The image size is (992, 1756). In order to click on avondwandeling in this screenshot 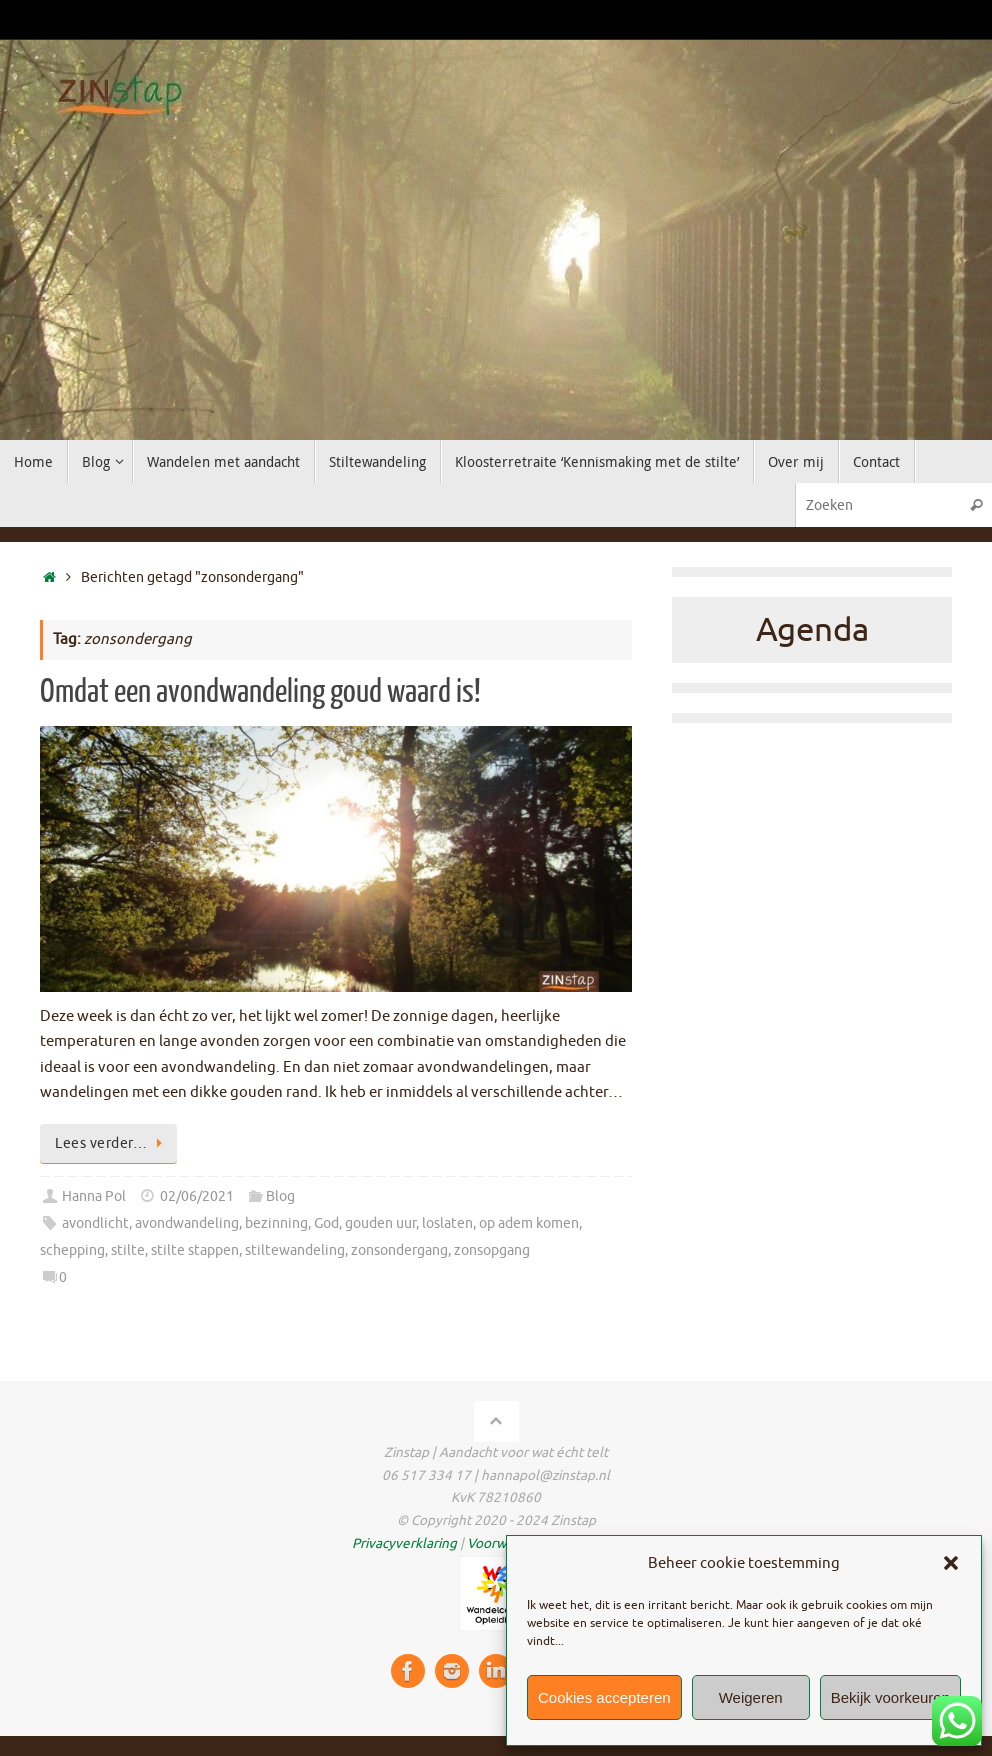, I will do `click(187, 1223)`.